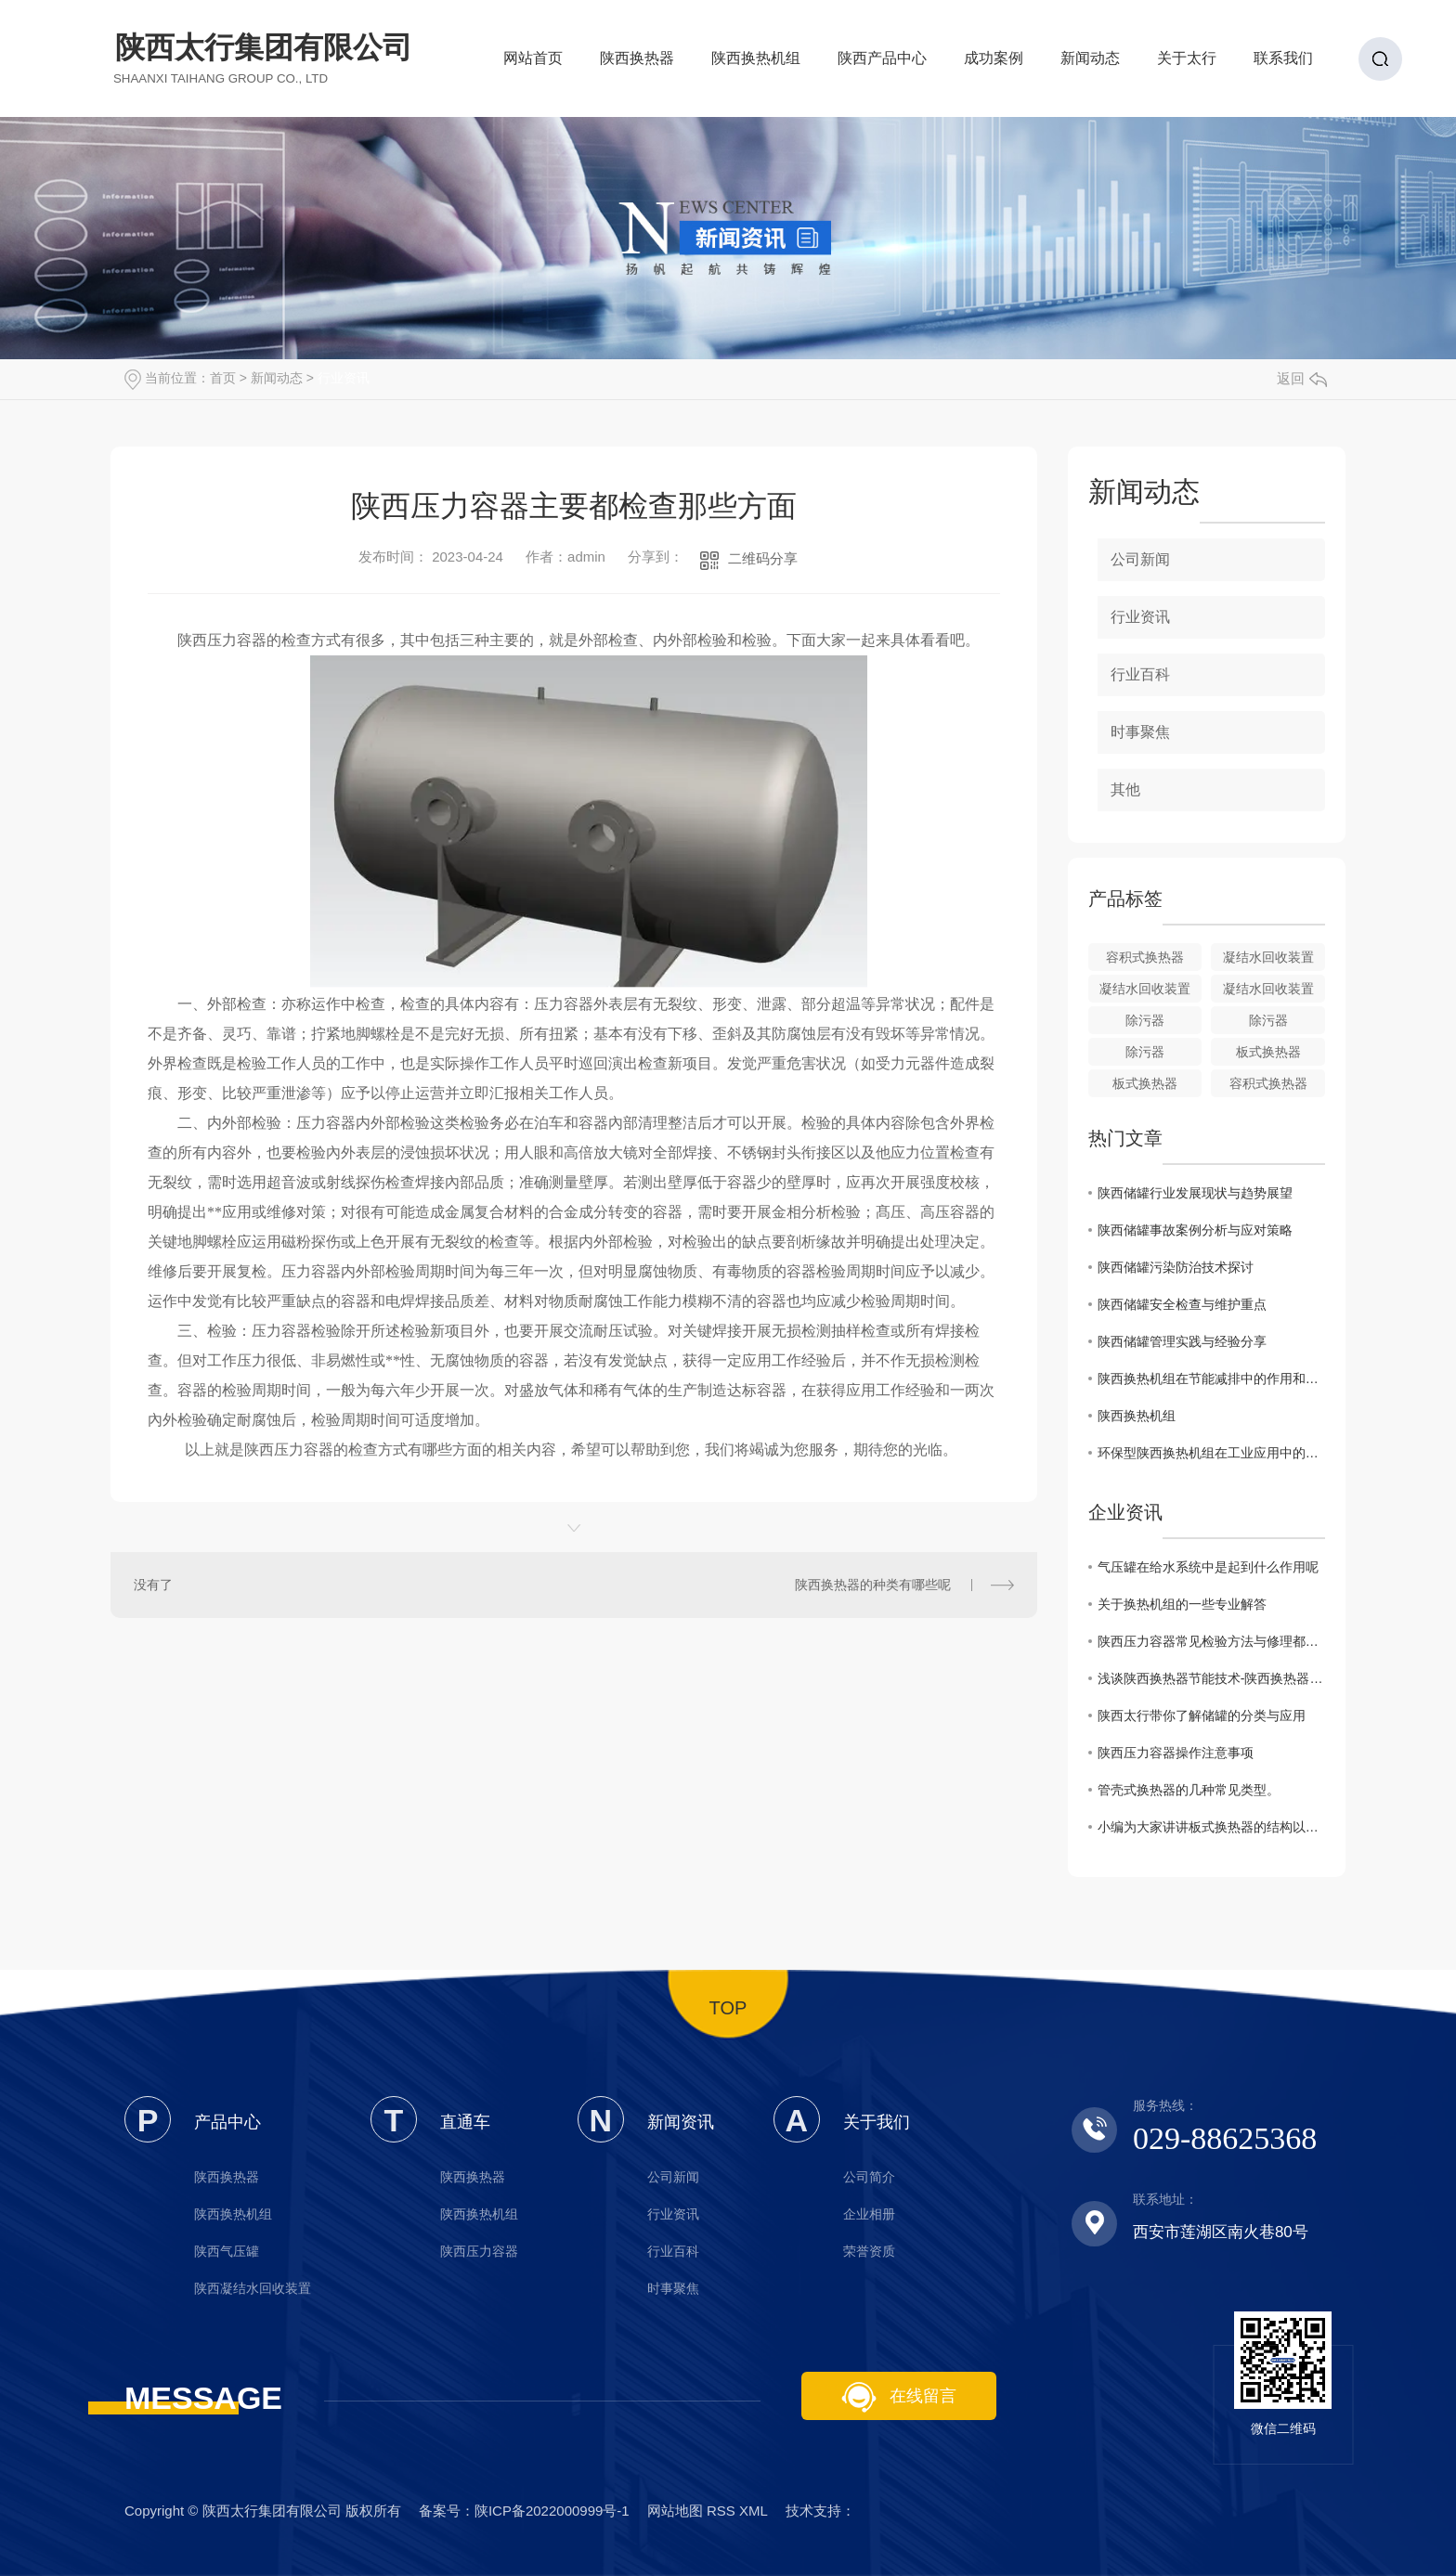 Image resolution: width=1456 pixels, height=2576 pixels. What do you see at coordinates (344, 377) in the screenshot?
I see `行业资讯` at bounding box center [344, 377].